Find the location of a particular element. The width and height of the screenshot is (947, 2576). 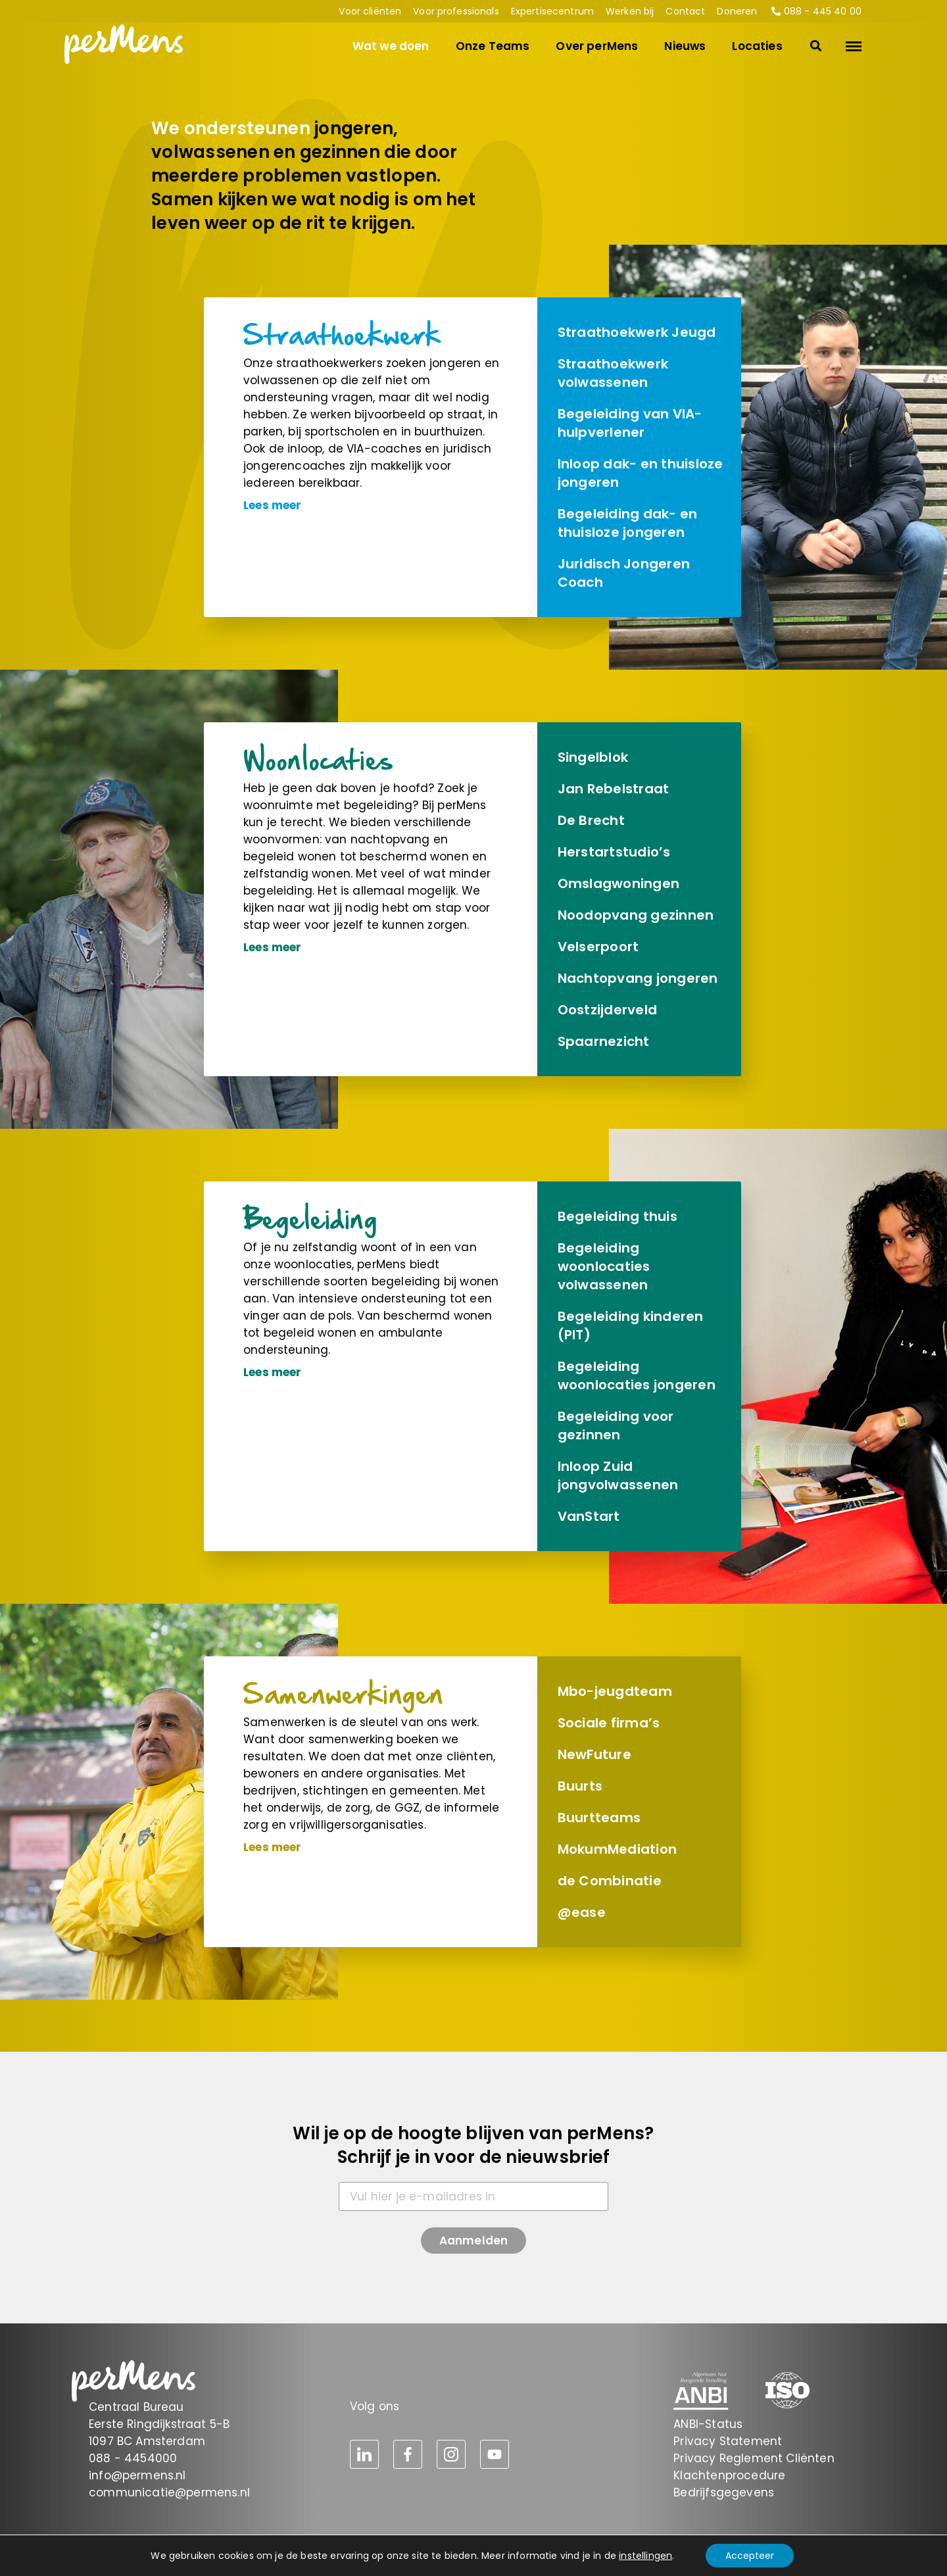

Straathoek­werk volwassenen is located at coordinates (613, 373).